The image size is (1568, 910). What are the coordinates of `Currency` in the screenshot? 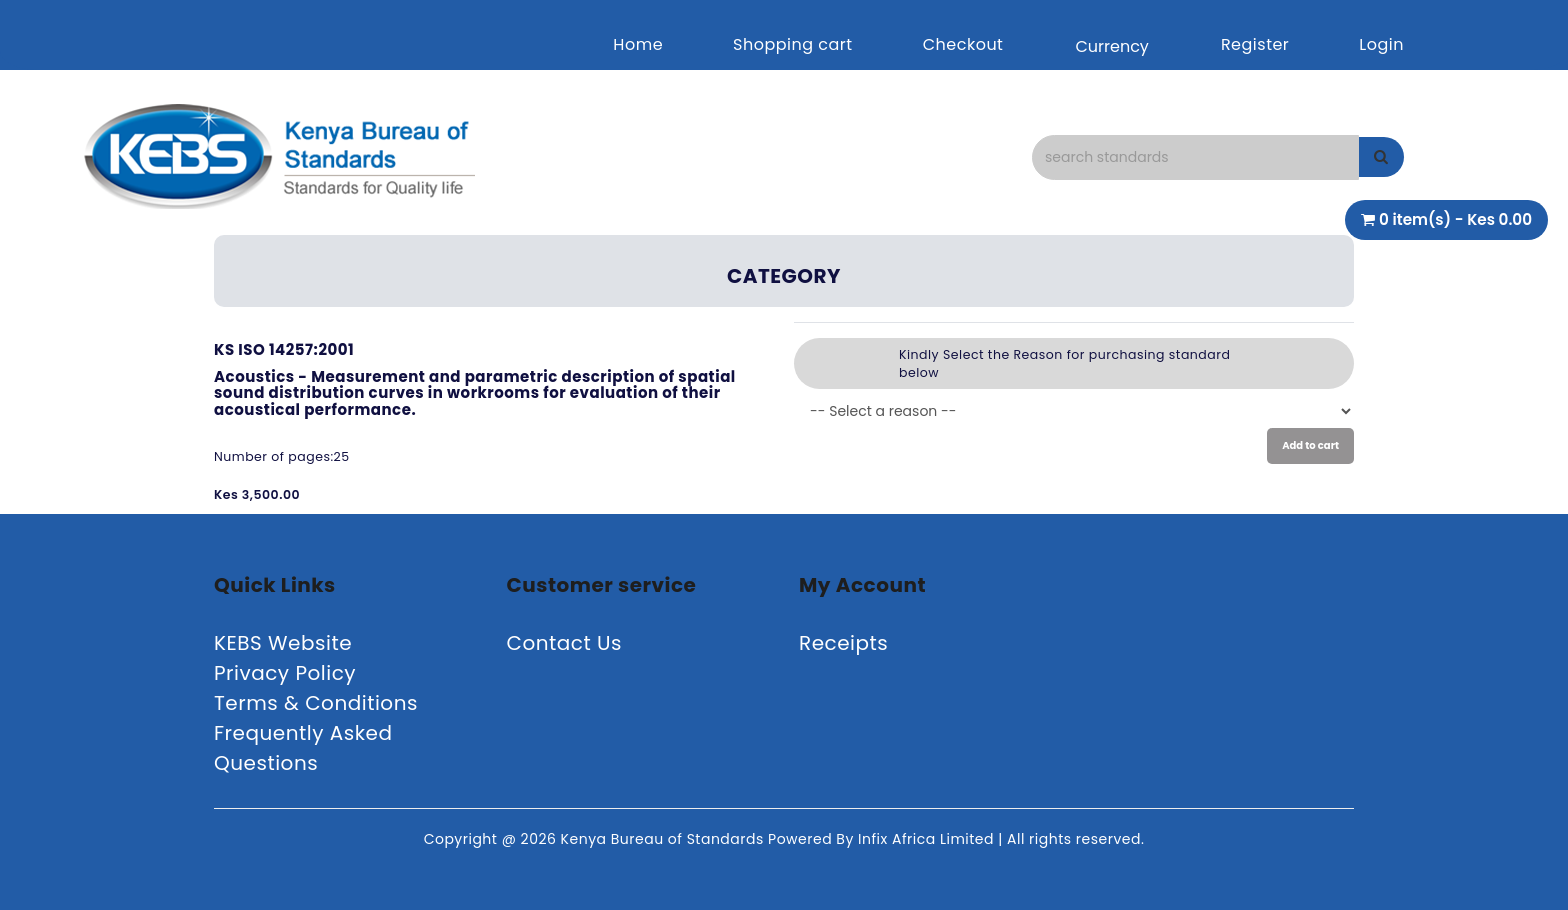 It's located at (1111, 46).